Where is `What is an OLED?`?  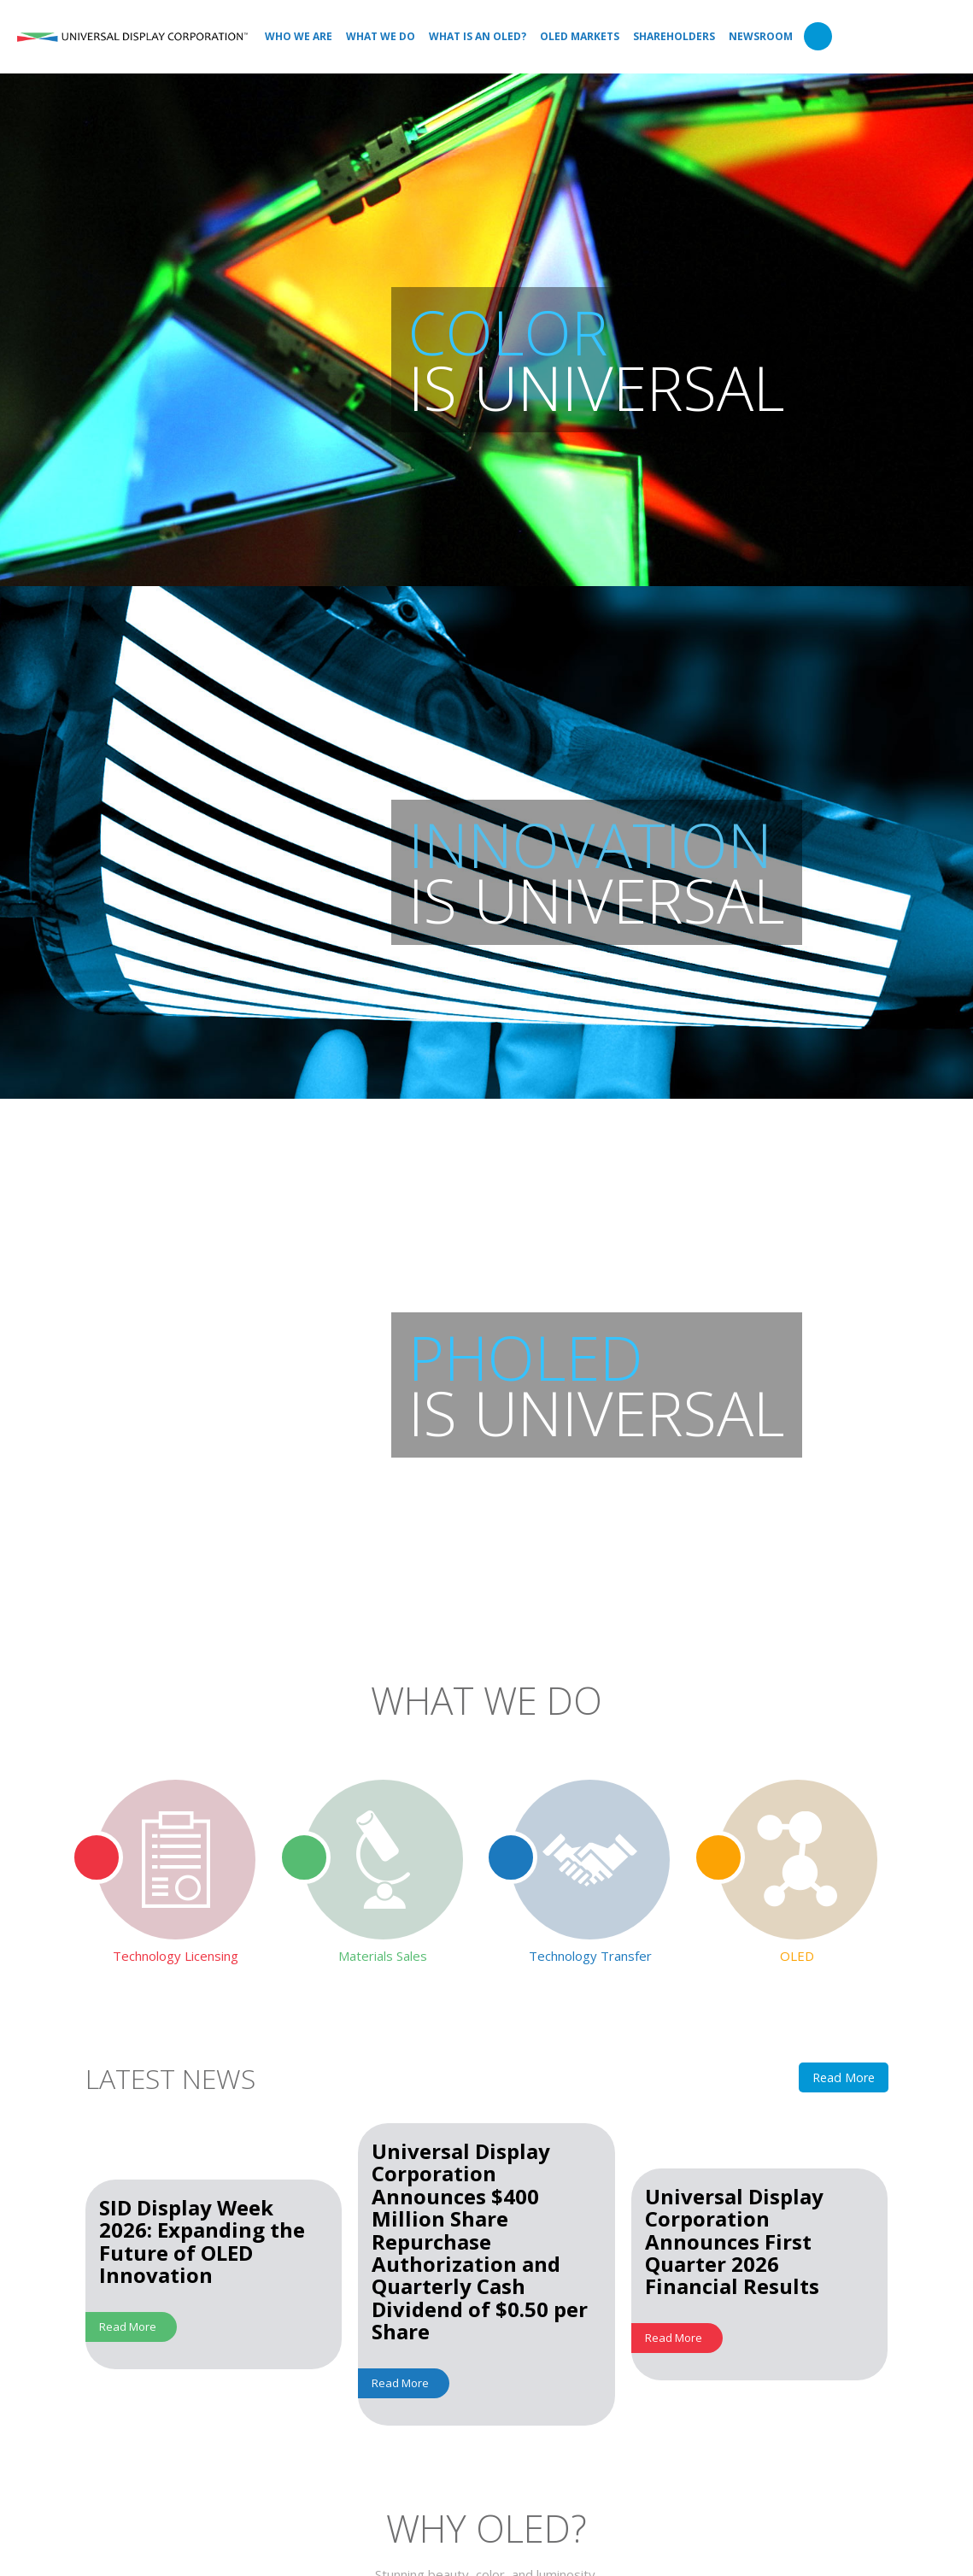
What is an OLED? is located at coordinates (477, 36).